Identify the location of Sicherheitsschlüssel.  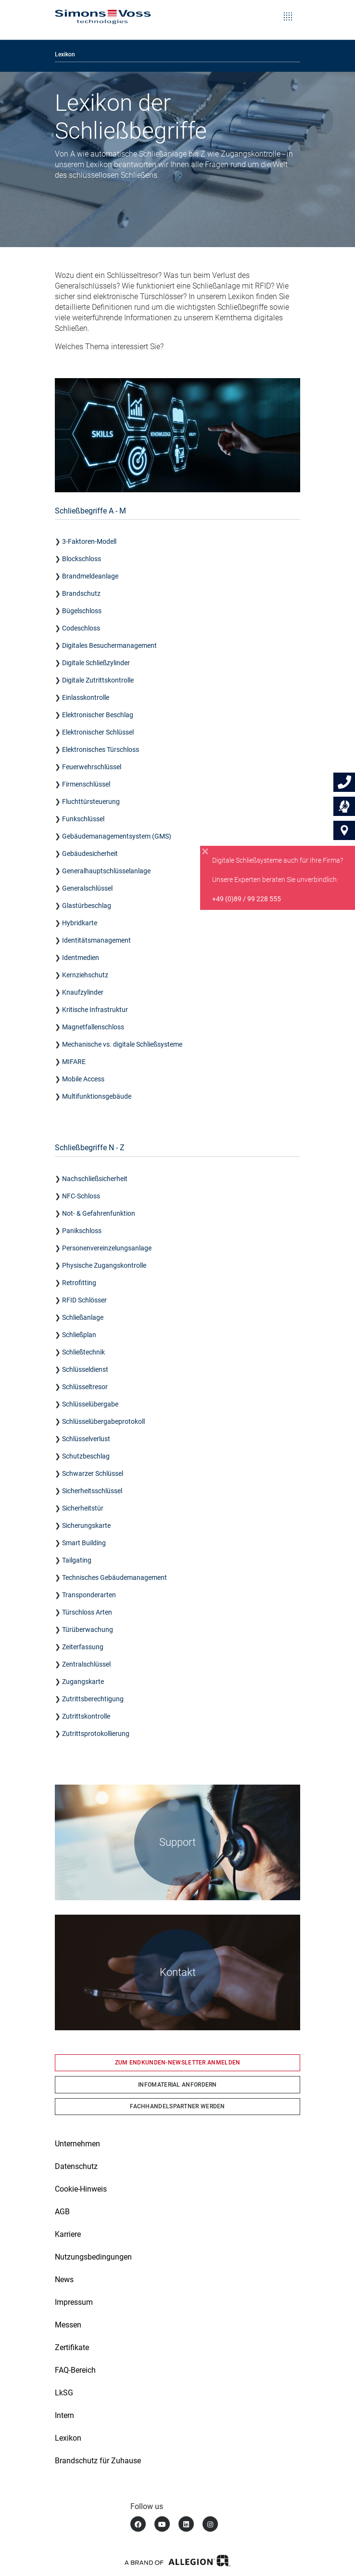
(92, 1491).